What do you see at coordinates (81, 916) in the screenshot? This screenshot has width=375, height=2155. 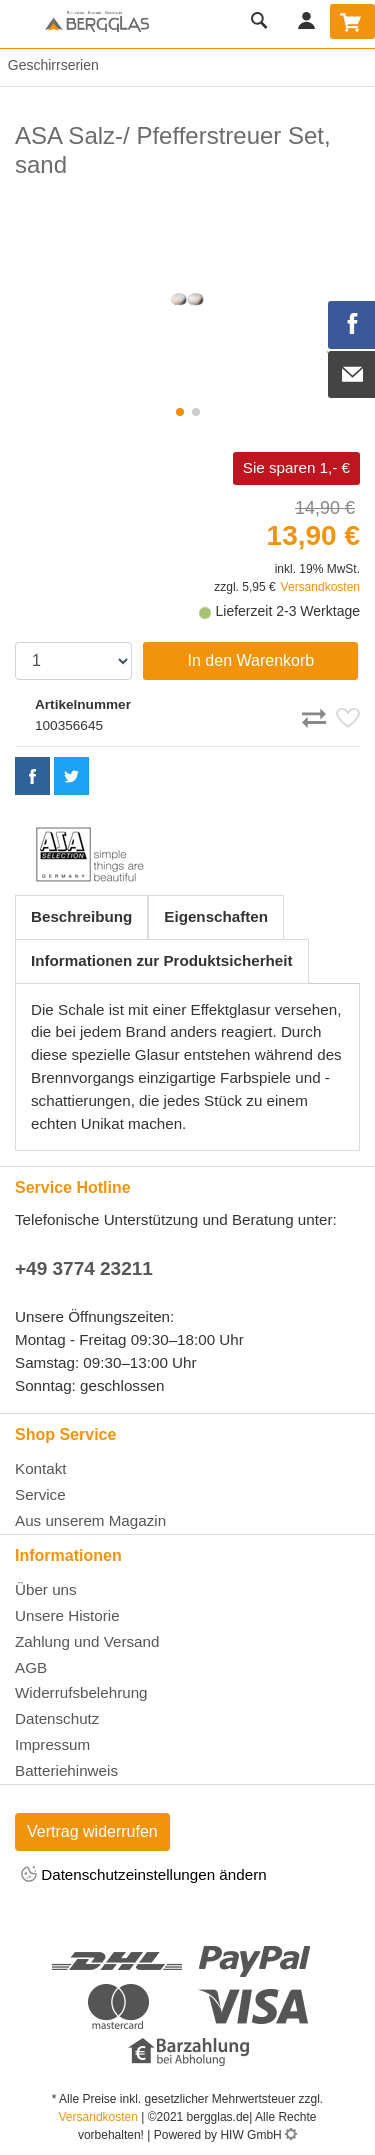 I see `Beschreibung` at bounding box center [81, 916].